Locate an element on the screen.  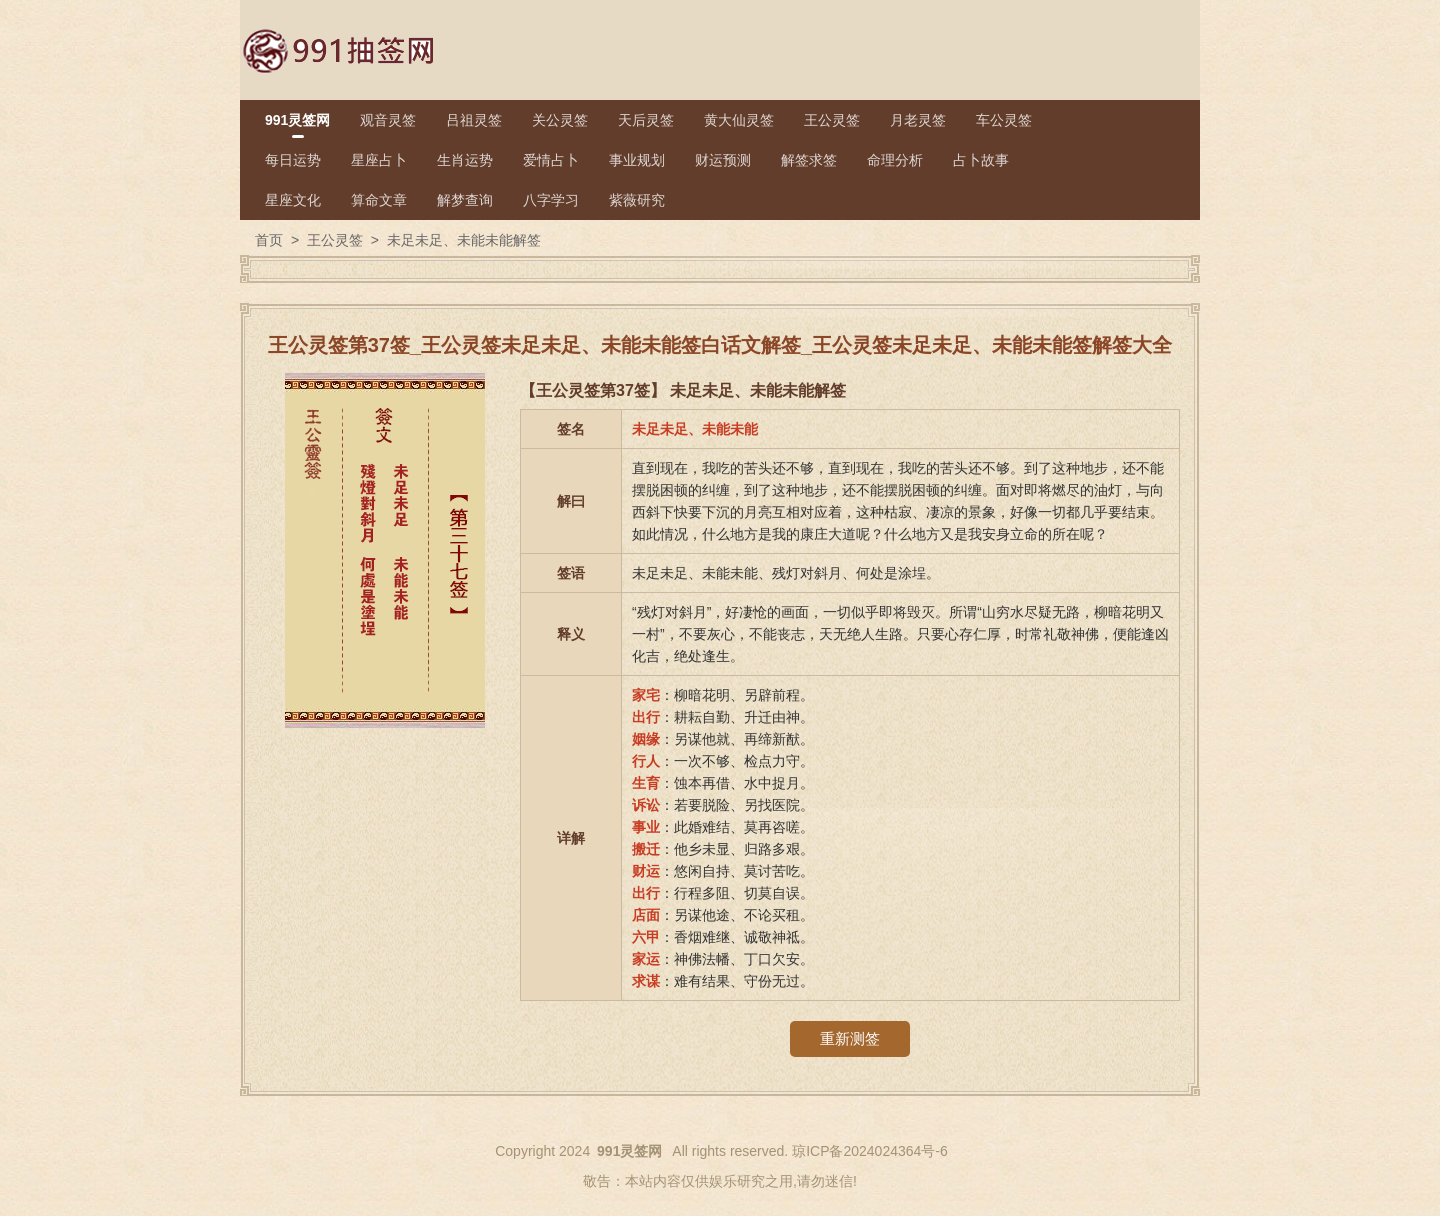
八字学习 is located at coordinates (551, 200).